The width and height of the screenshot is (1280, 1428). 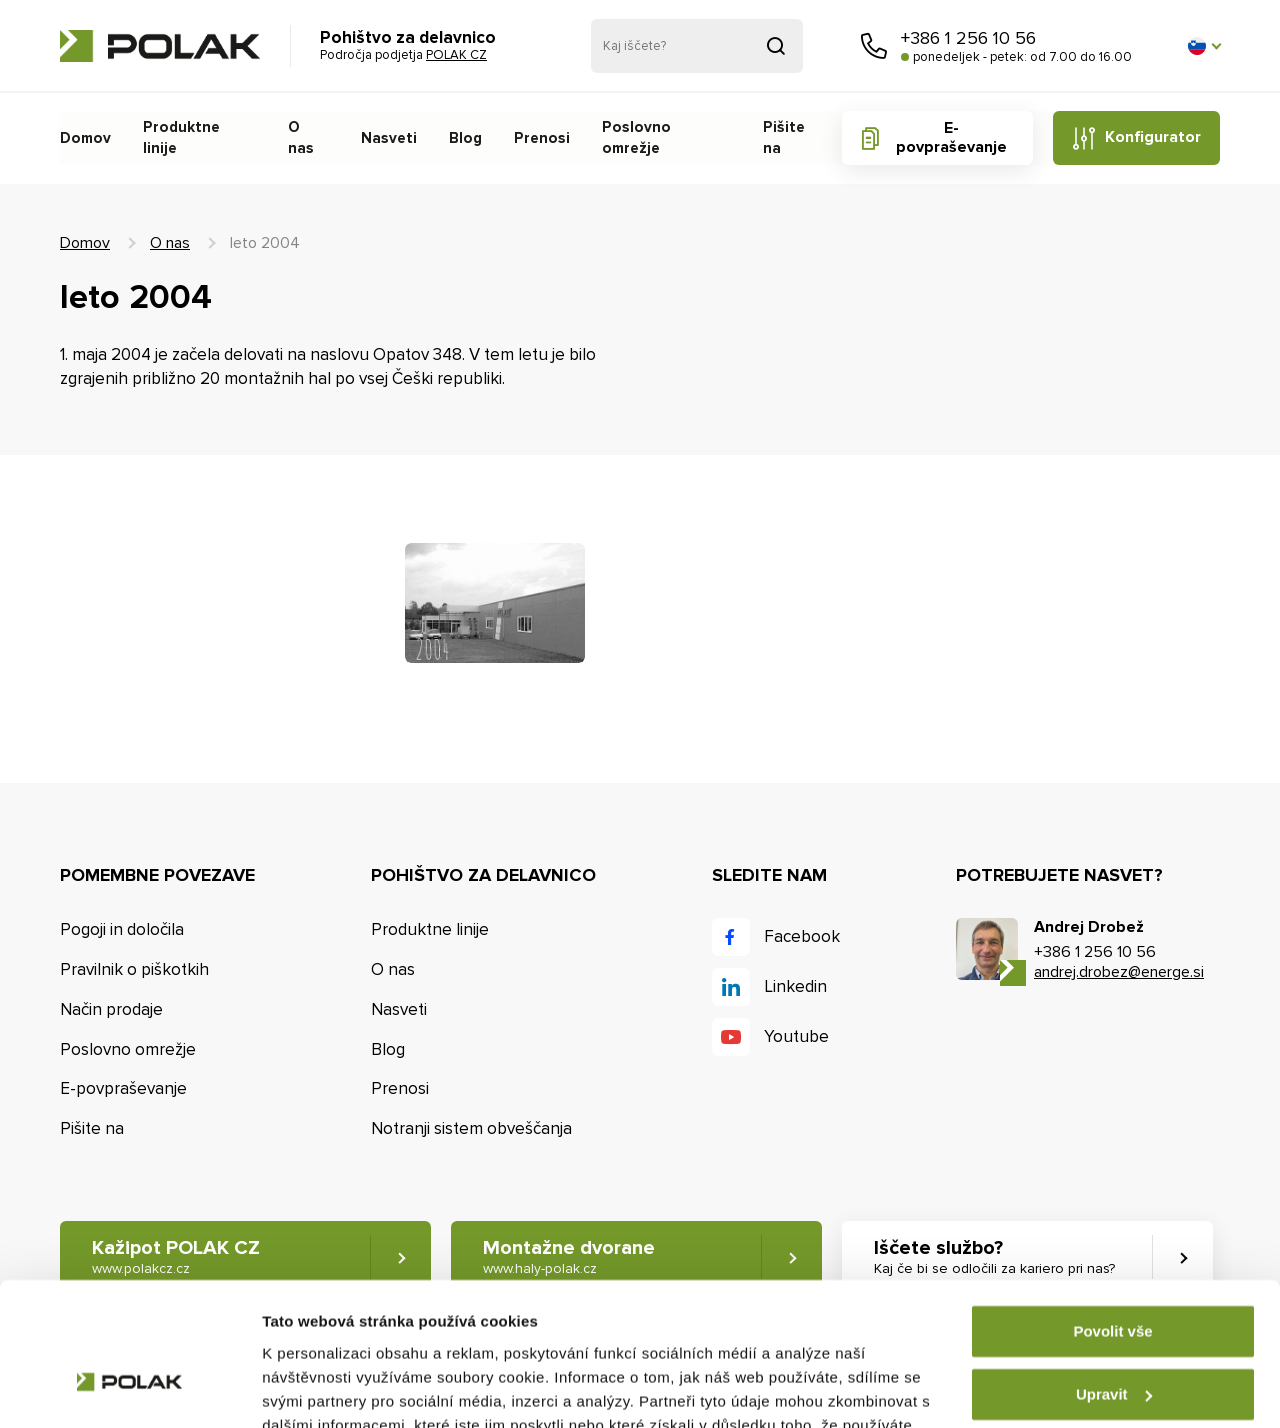 What do you see at coordinates (1119, 972) in the screenshot?
I see `andrej.drobez@energe.si` at bounding box center [1119, 972].